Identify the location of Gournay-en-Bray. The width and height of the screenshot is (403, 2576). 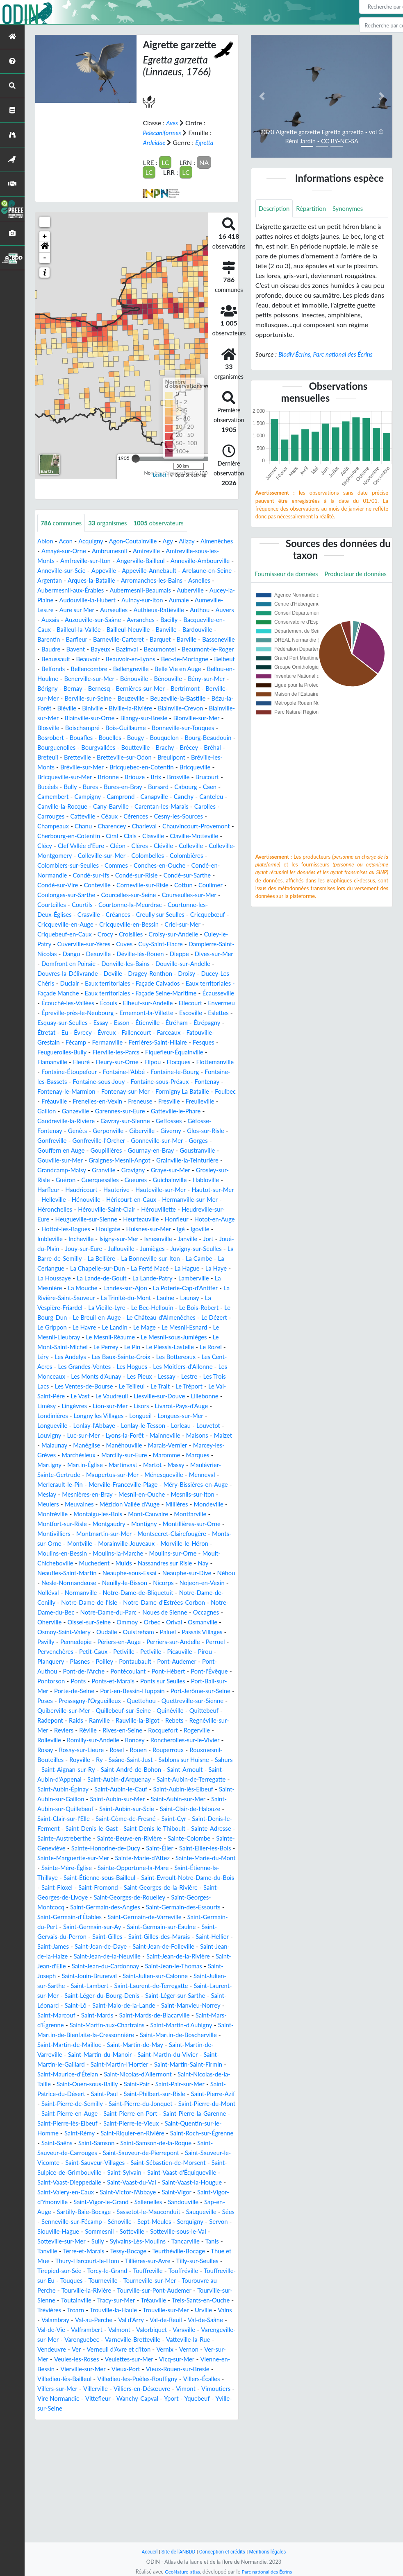
(123, 1190).